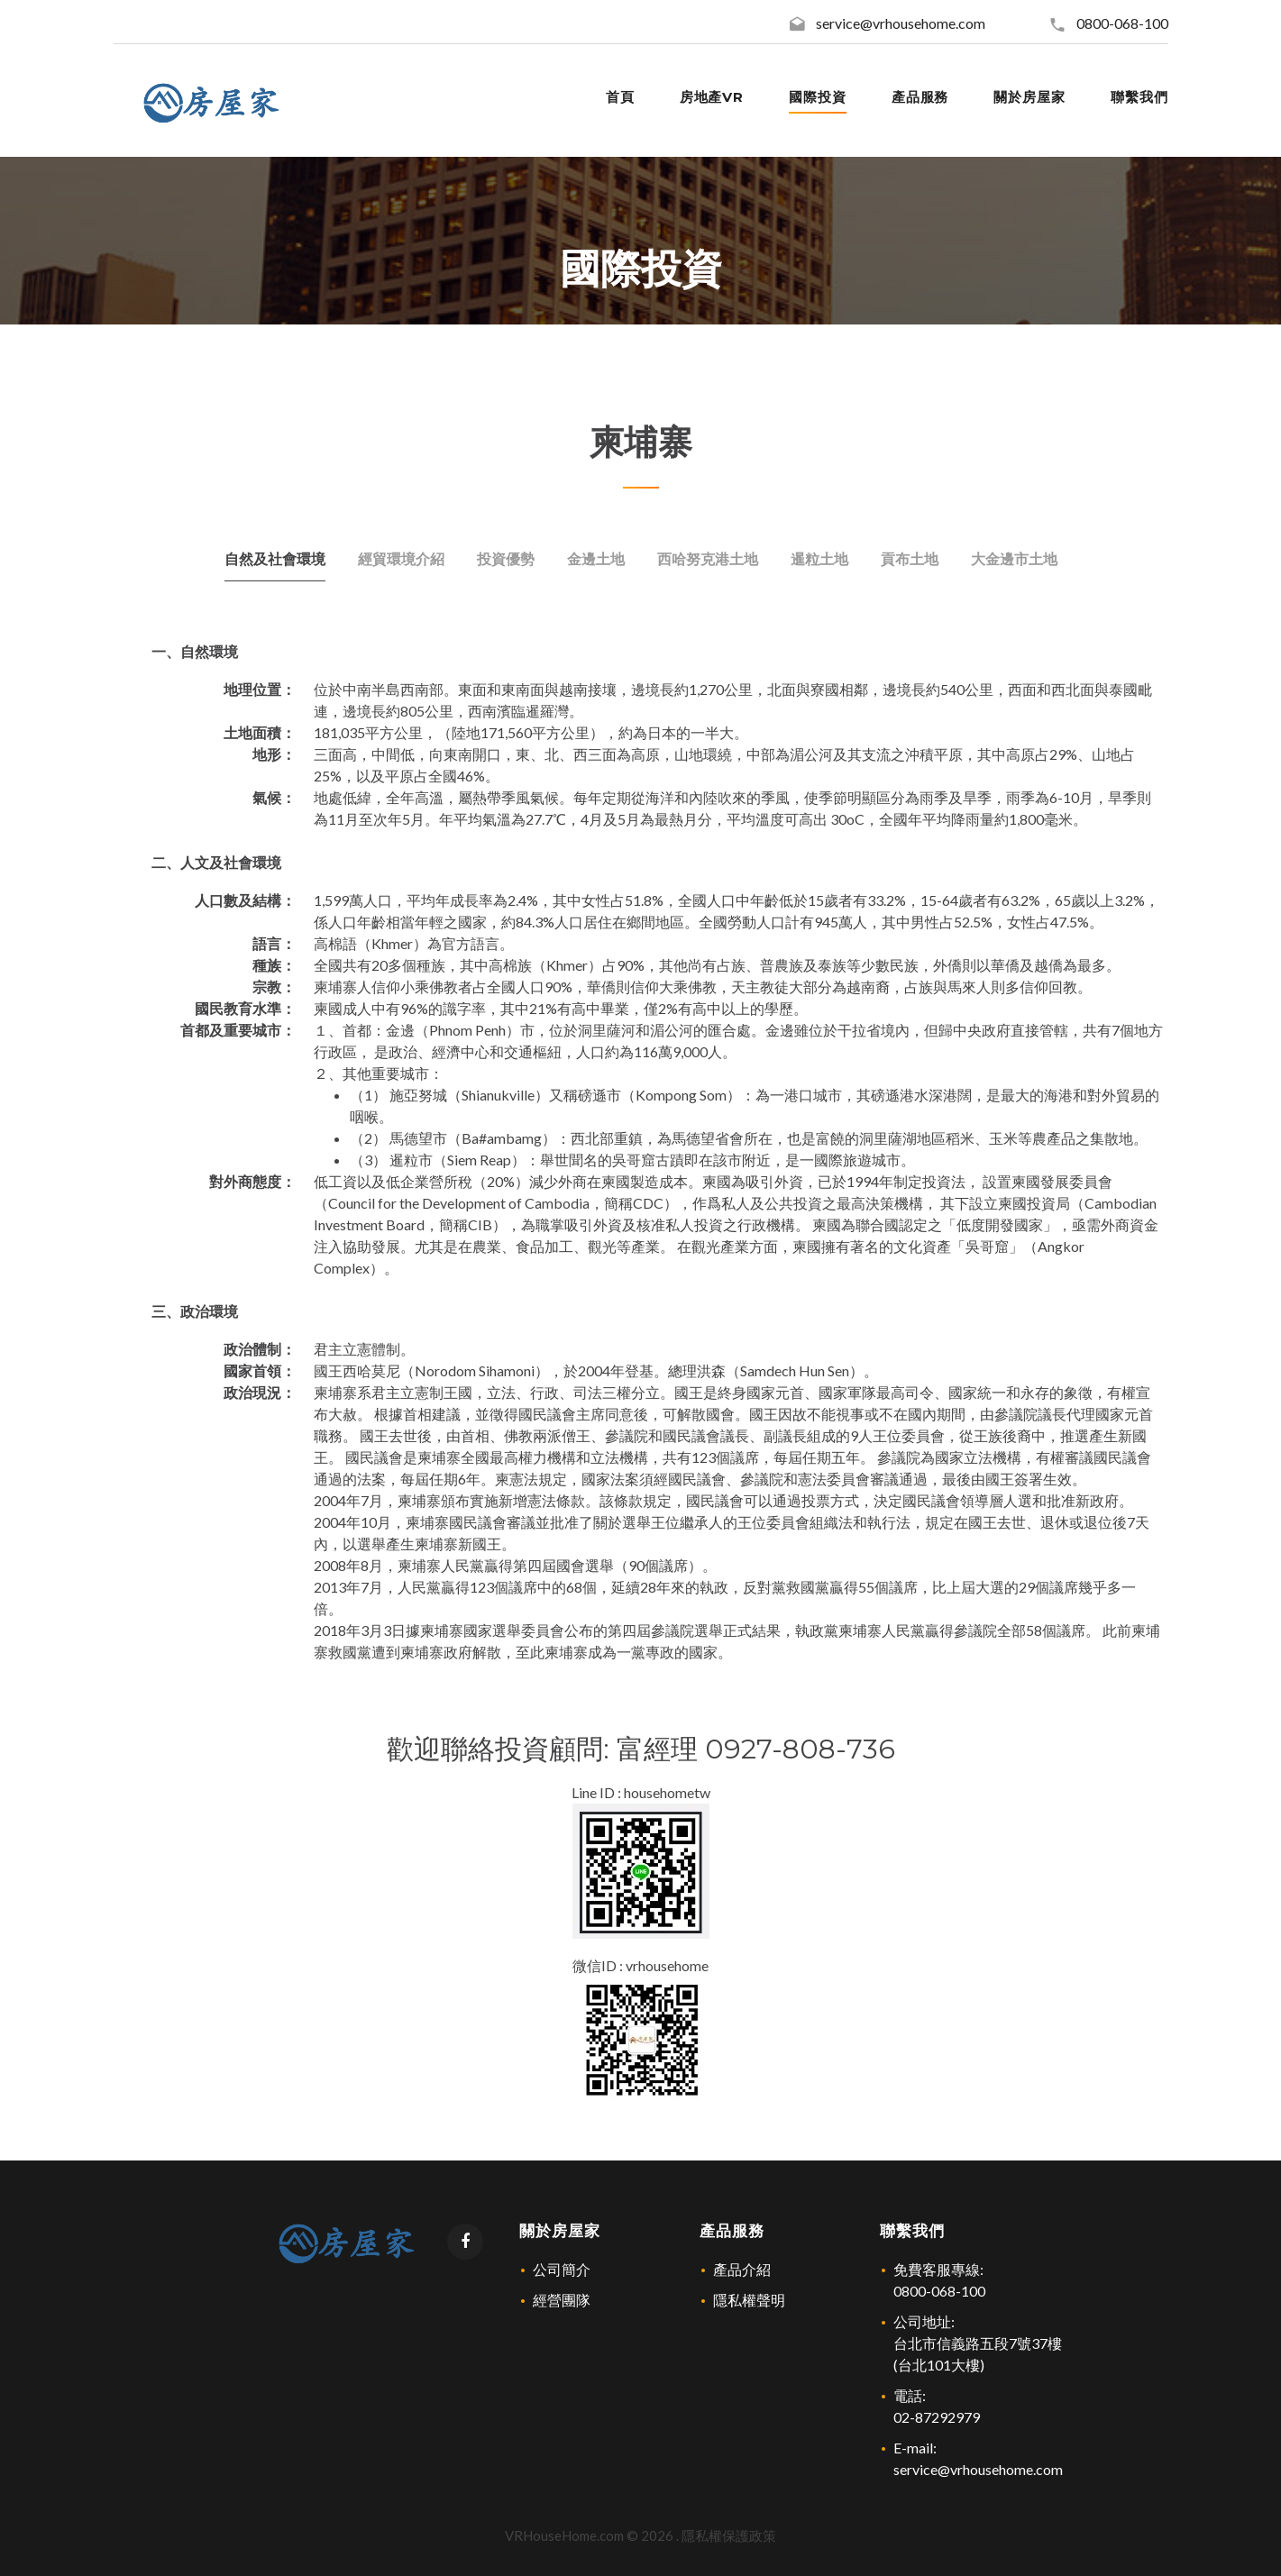 The width and height of the screenshot is (1281, 2576). What do you see at coordinates (596, 558) in the screenshot?
I see `金邊土地 [tab]` at bounding box center [596, 558].